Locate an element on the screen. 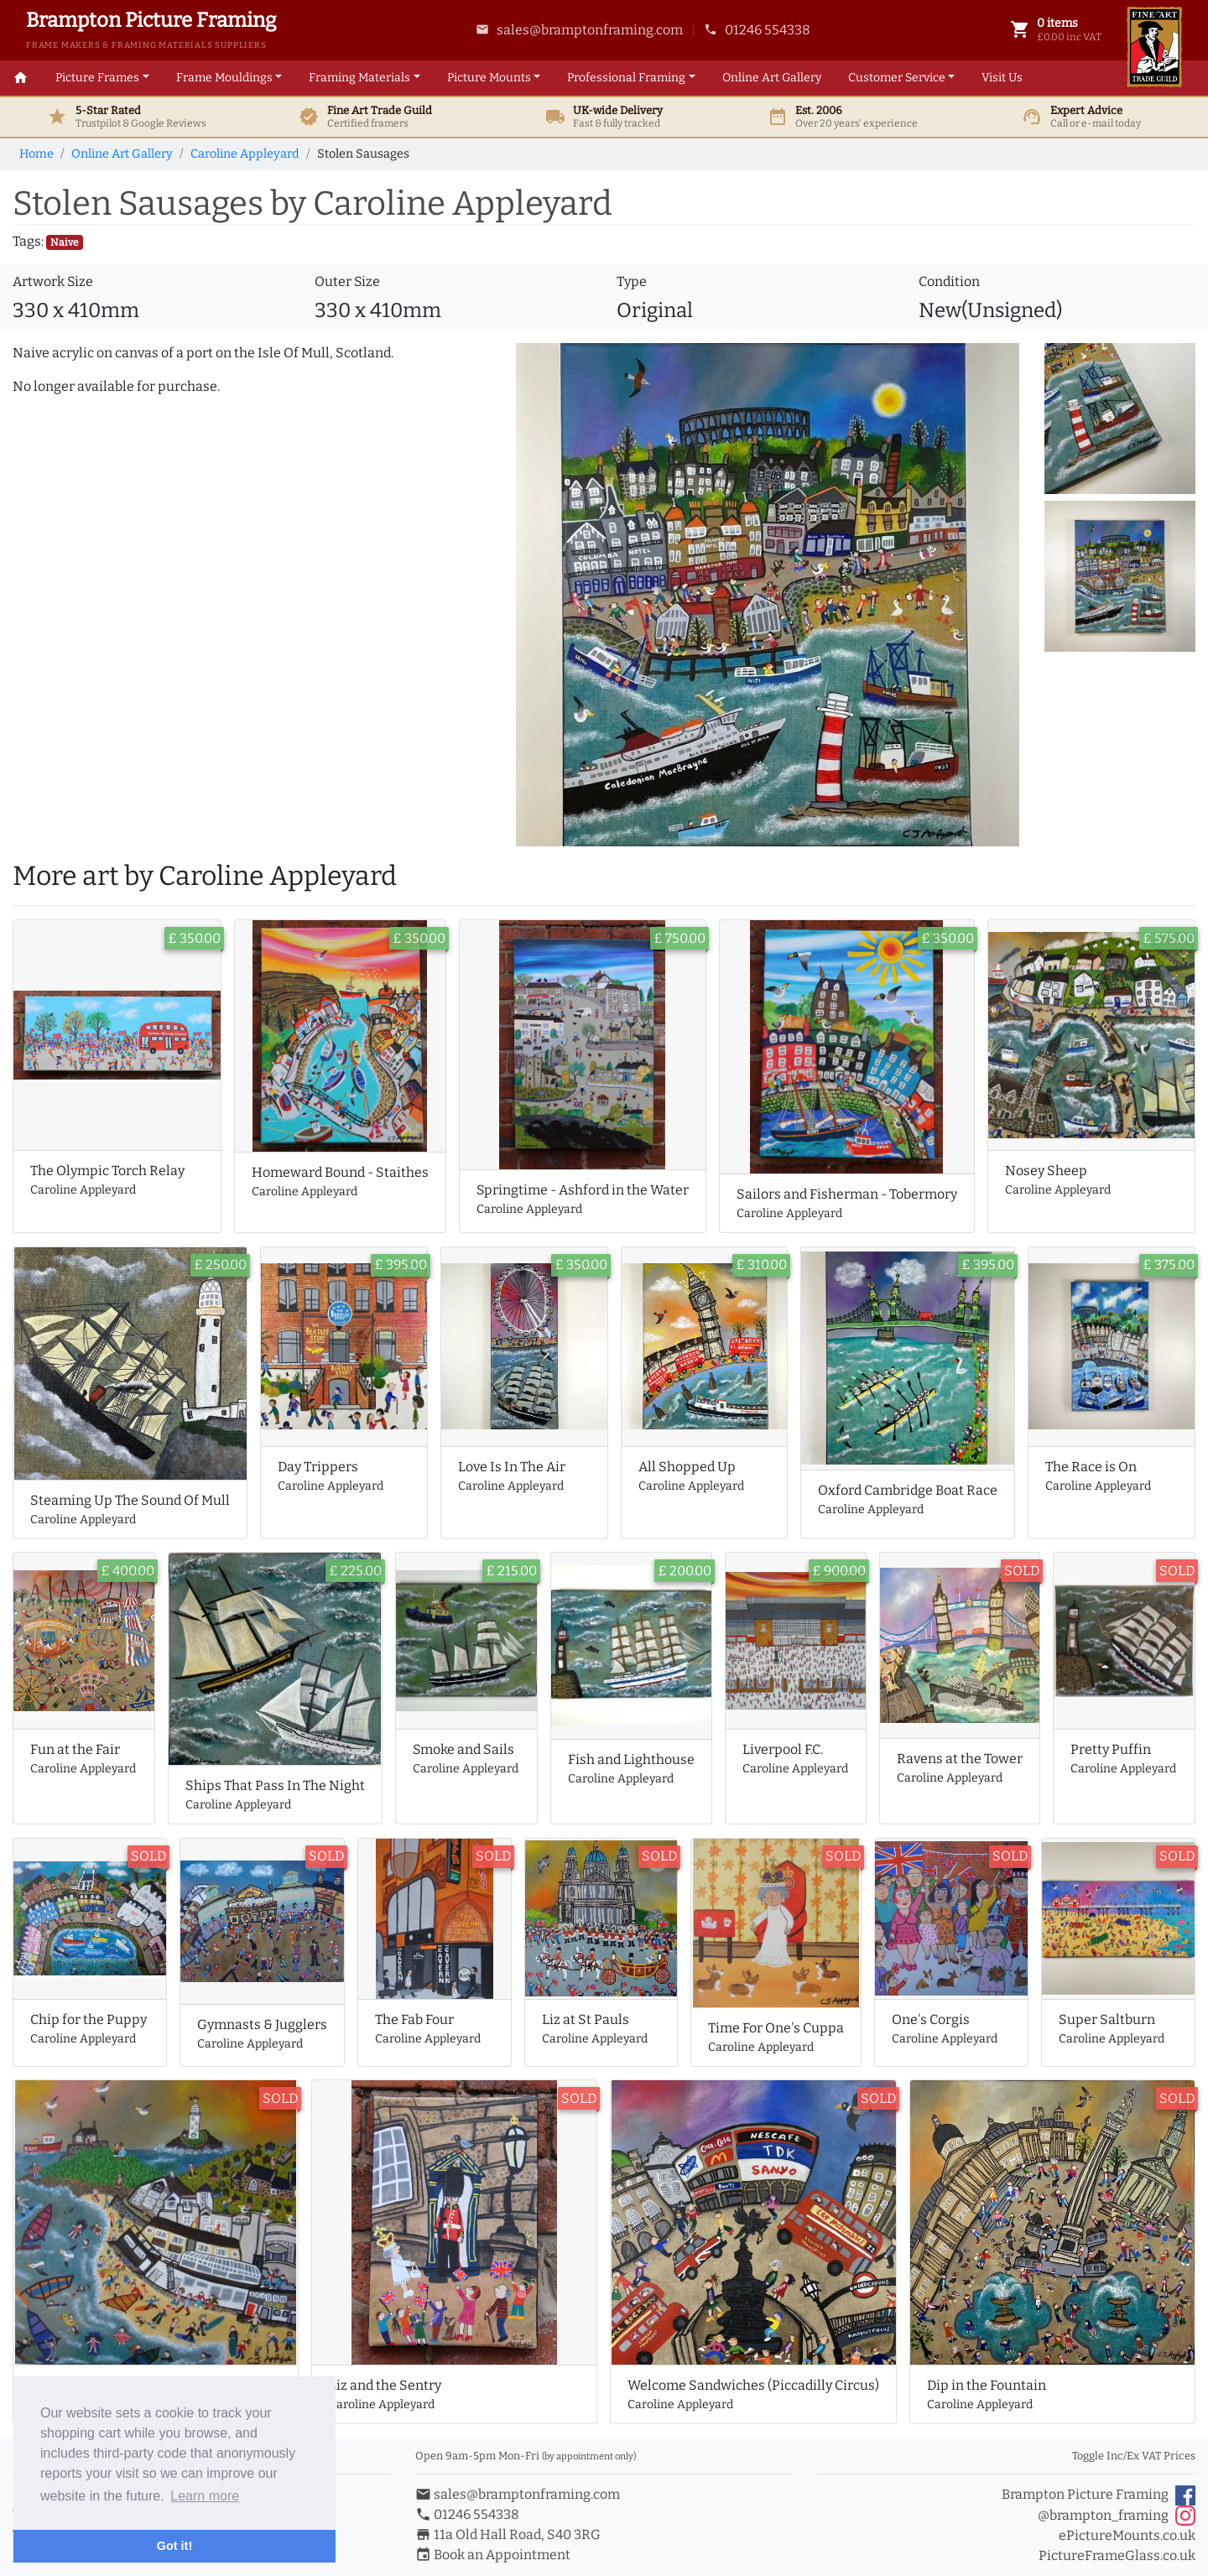  Outer Size is located at coordinates (347, 281).